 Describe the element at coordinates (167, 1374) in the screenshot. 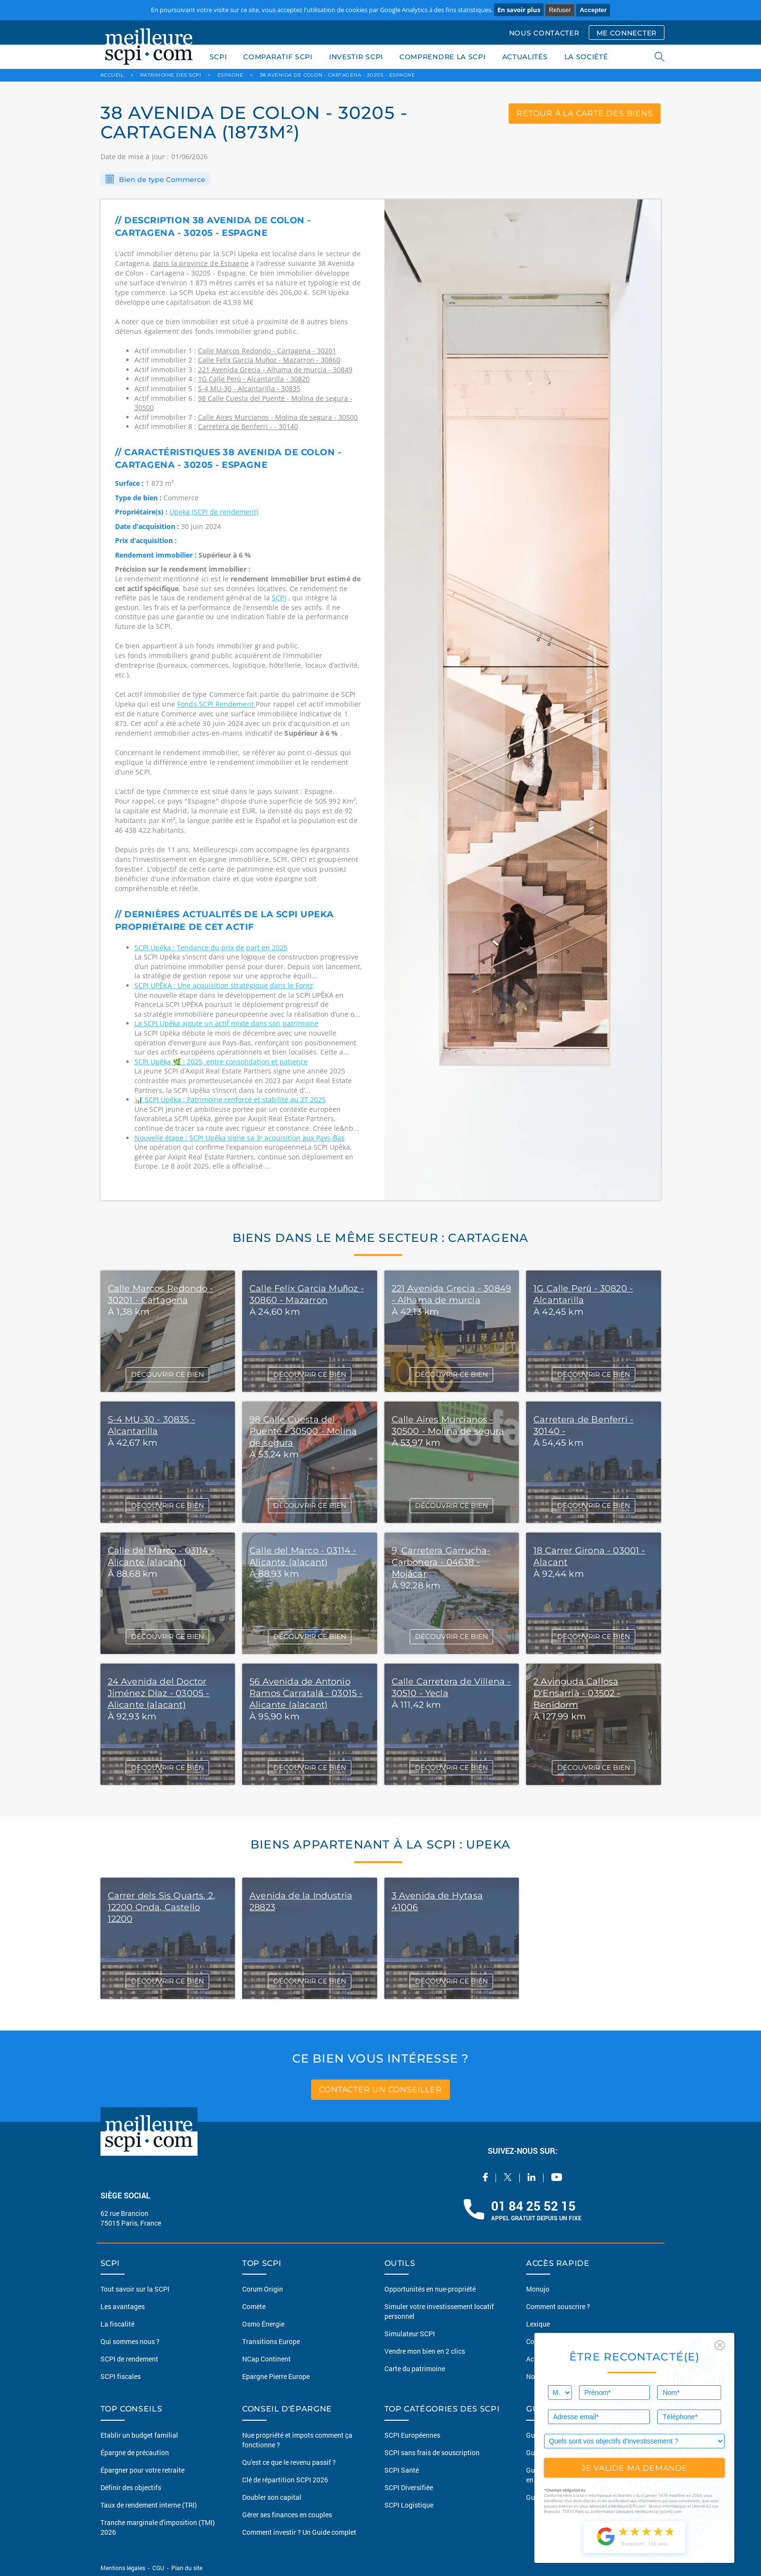

I see `DÉCOUVRIR CE BIEN` at that location.